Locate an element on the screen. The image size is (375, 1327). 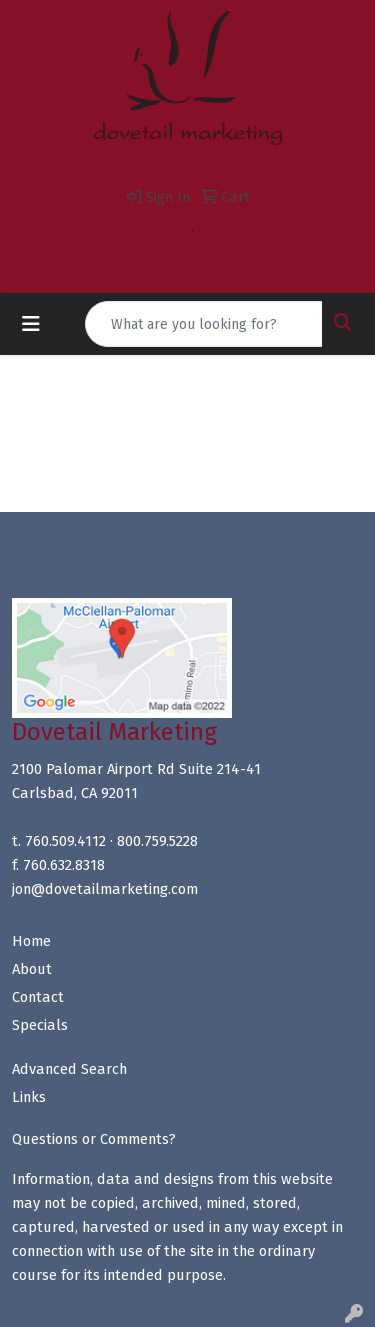
Home is located at coordinates (31, 941).